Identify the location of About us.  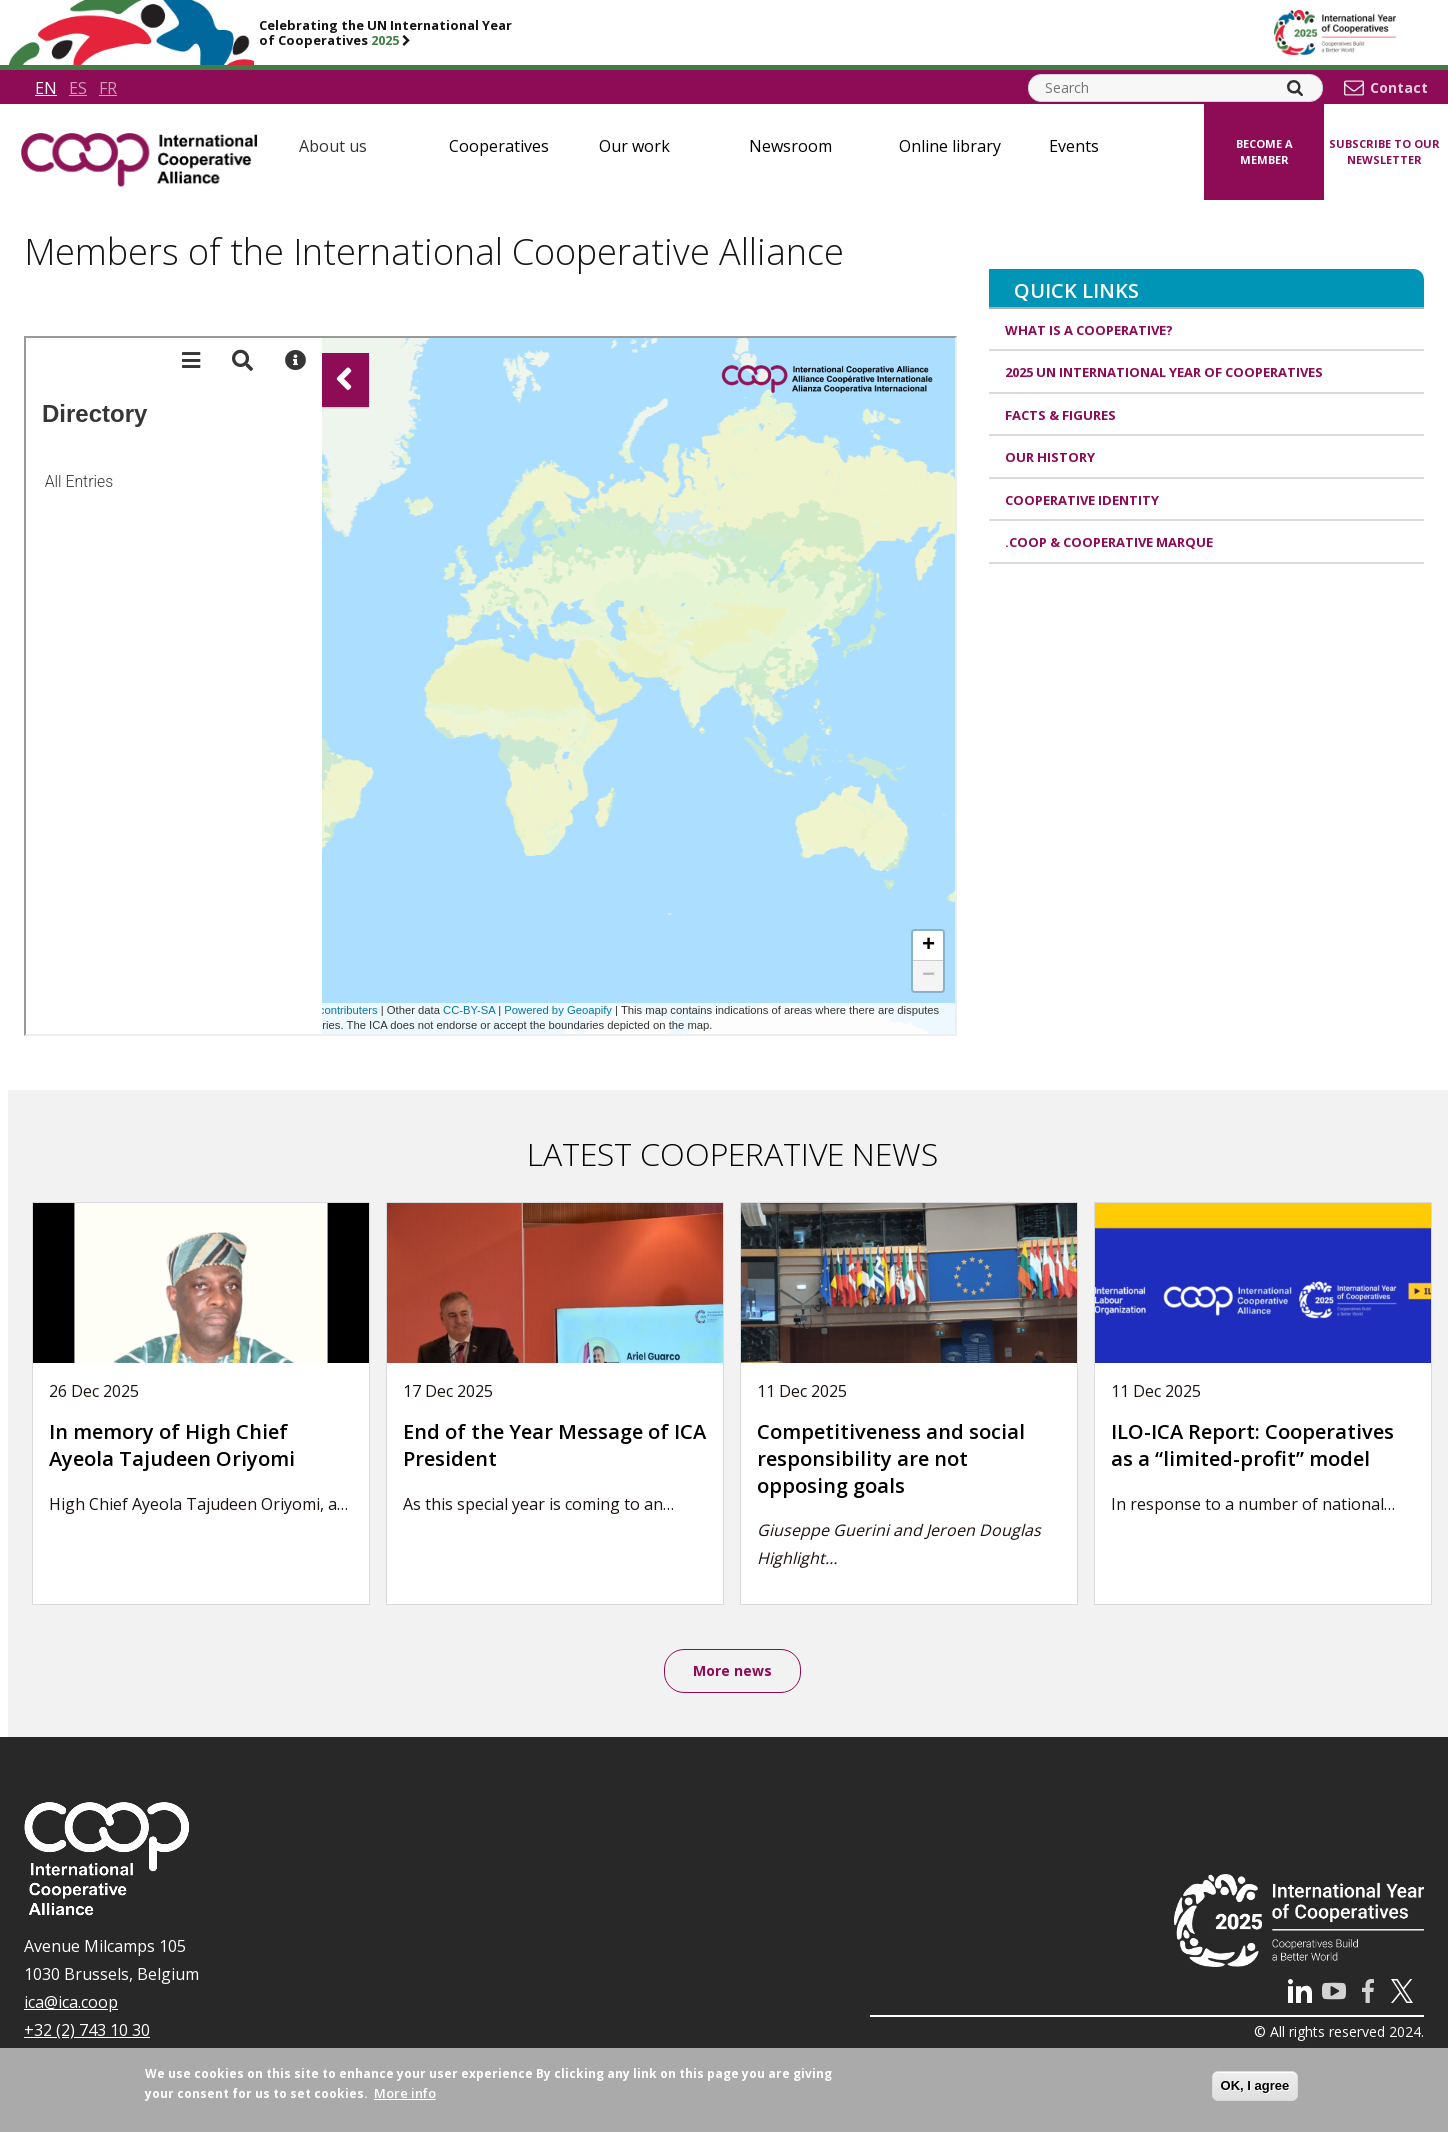
(333, 146).